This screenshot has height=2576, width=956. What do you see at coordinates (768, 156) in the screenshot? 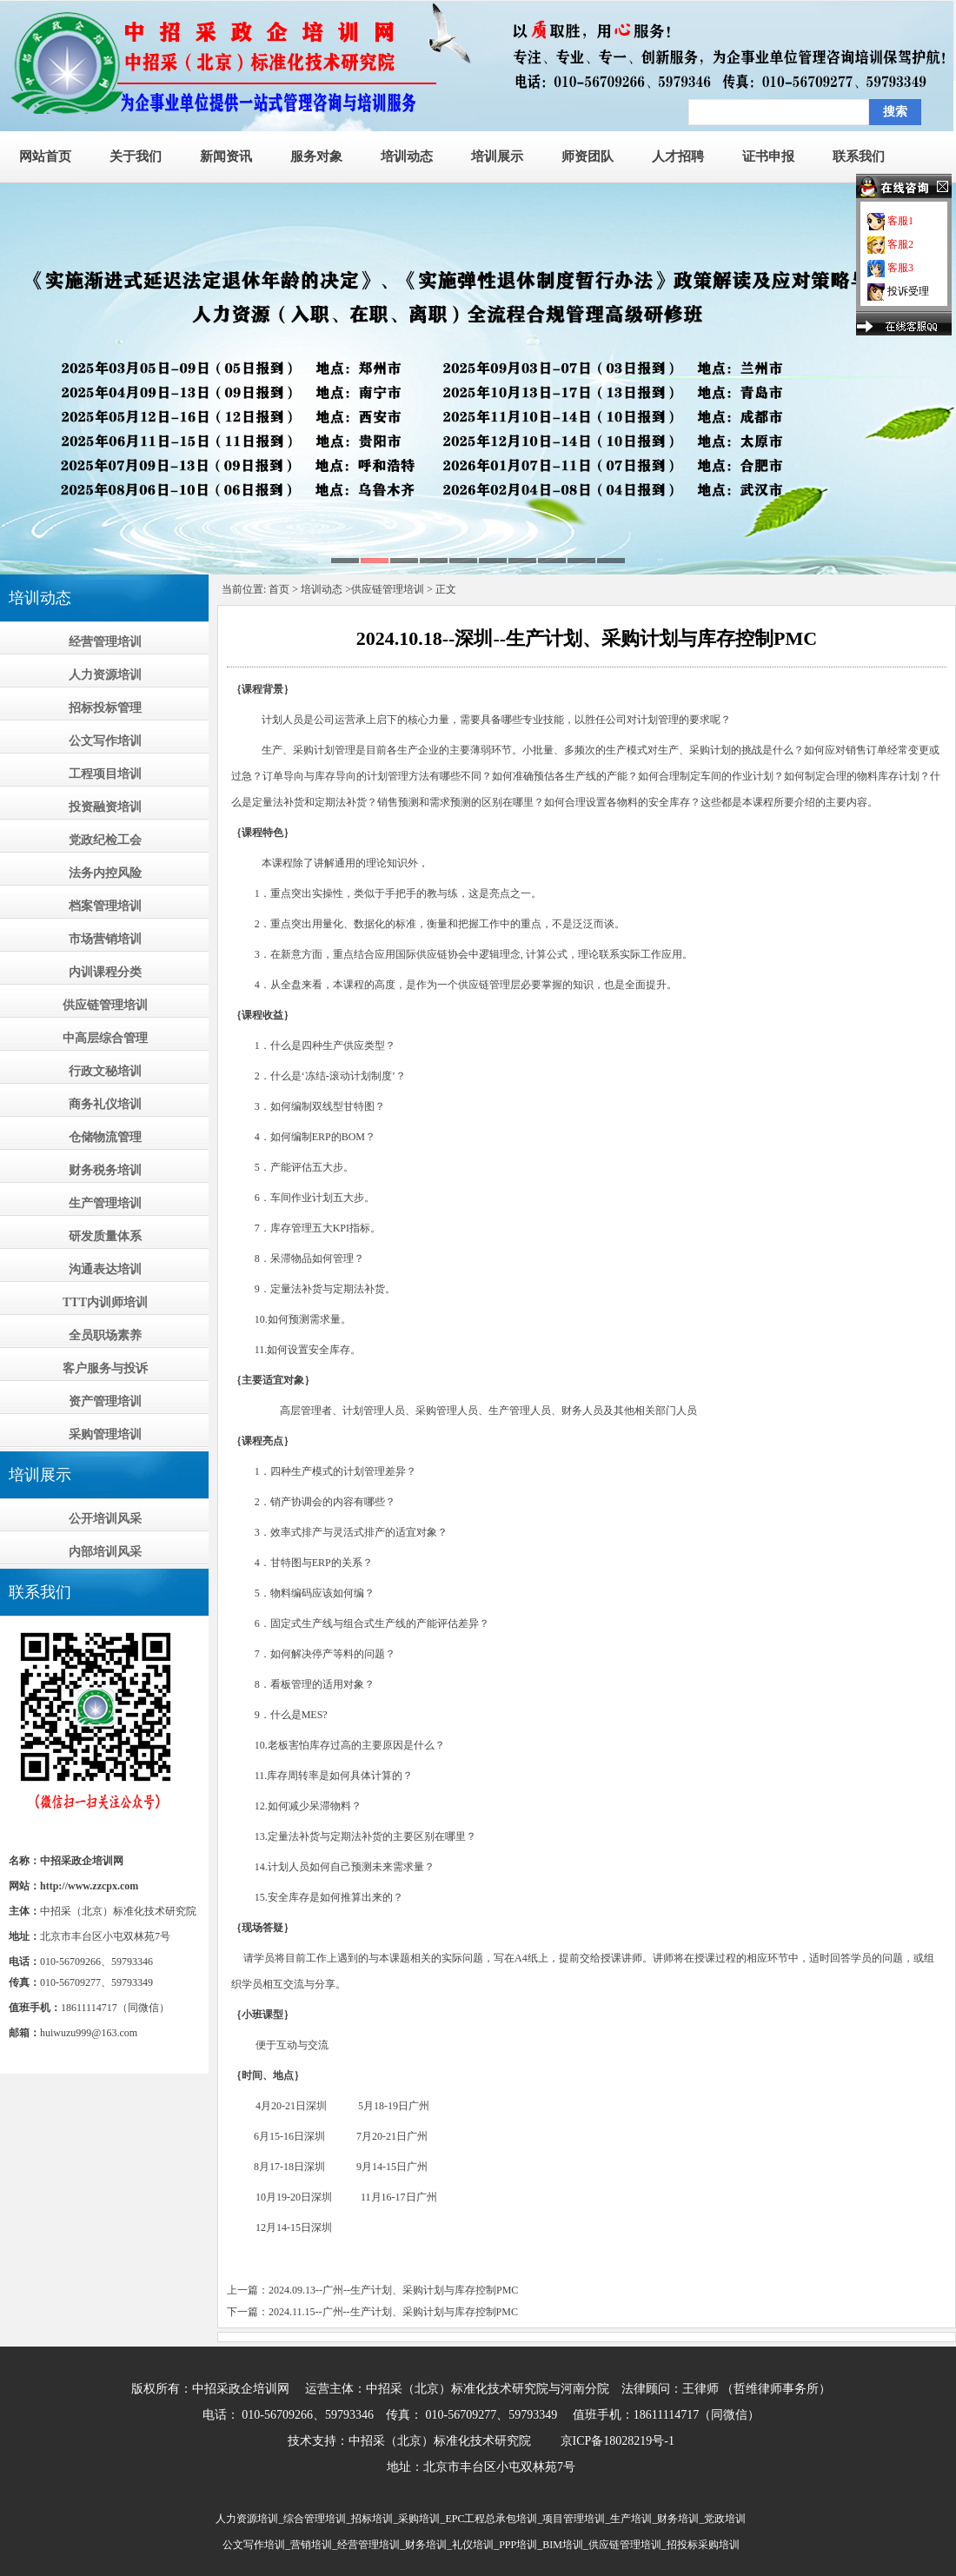
I see `证书申报` at bounding box center [768, 156].